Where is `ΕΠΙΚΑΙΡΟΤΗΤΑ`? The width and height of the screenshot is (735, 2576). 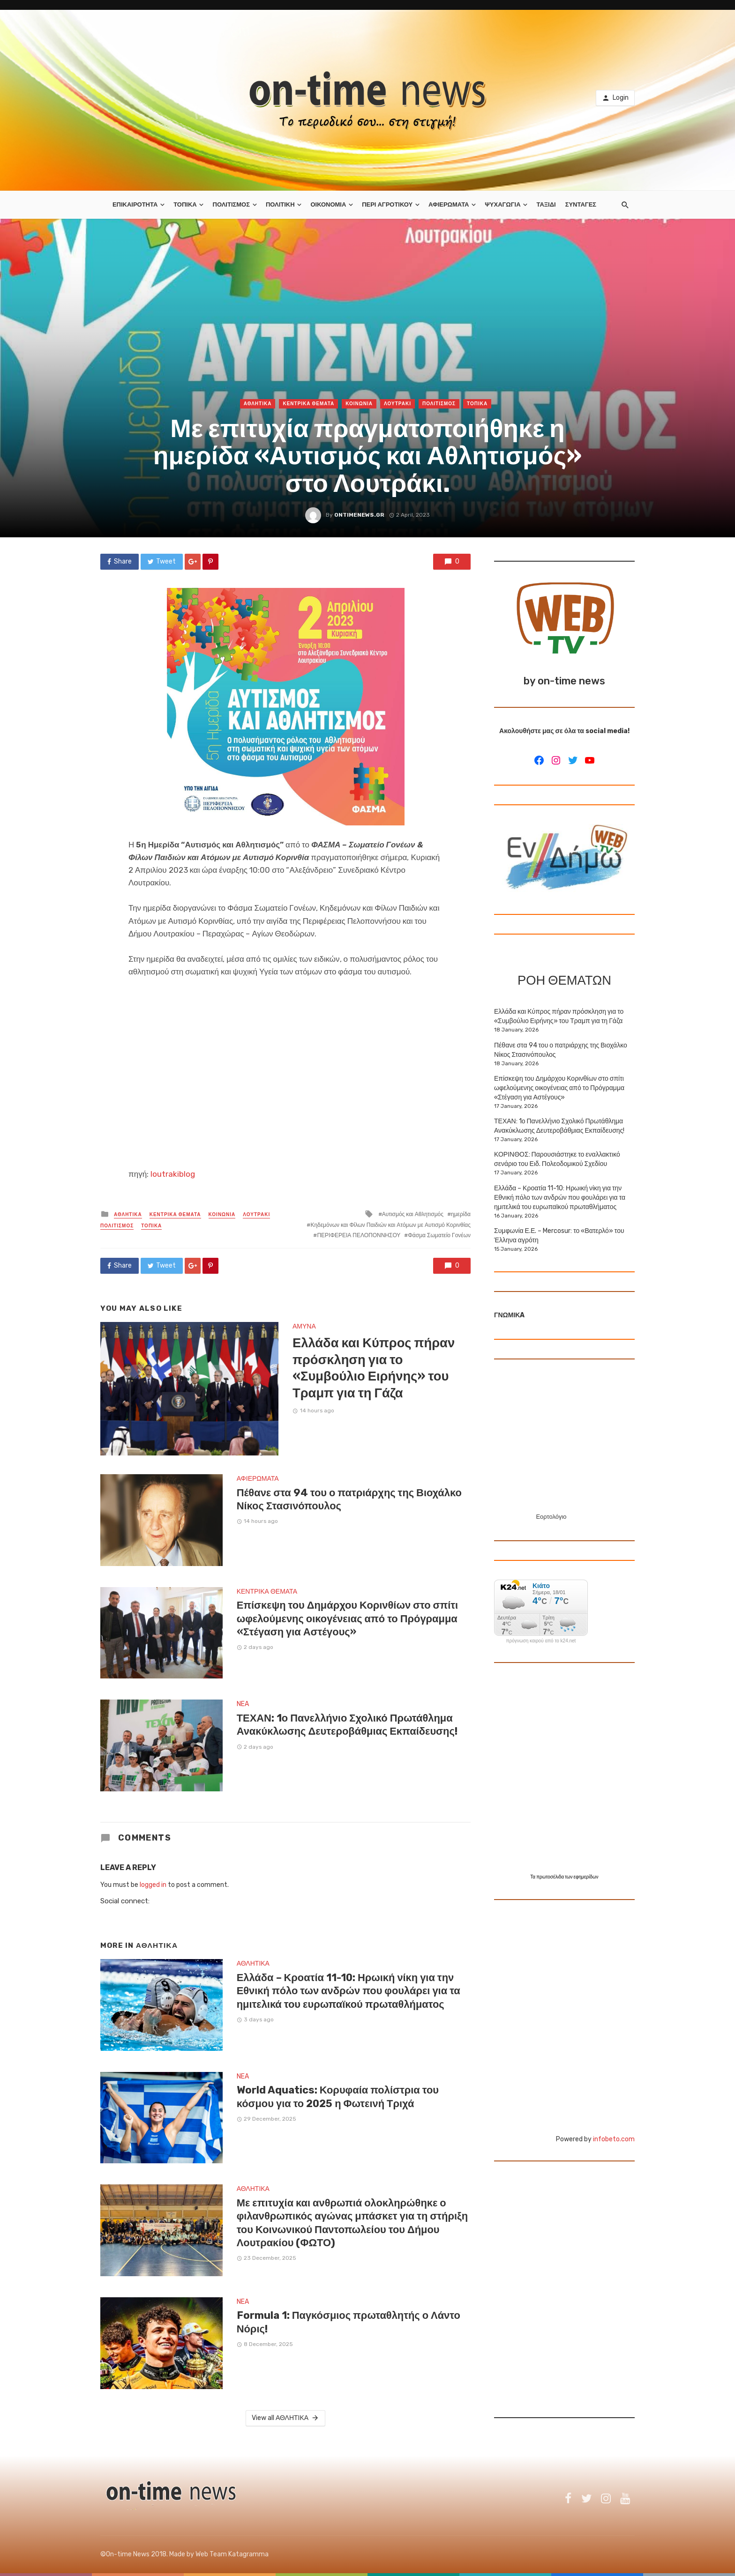 ΕΠΙΚΑΙΡΟΤΗΤΑ is located at coordinates (135, 204).